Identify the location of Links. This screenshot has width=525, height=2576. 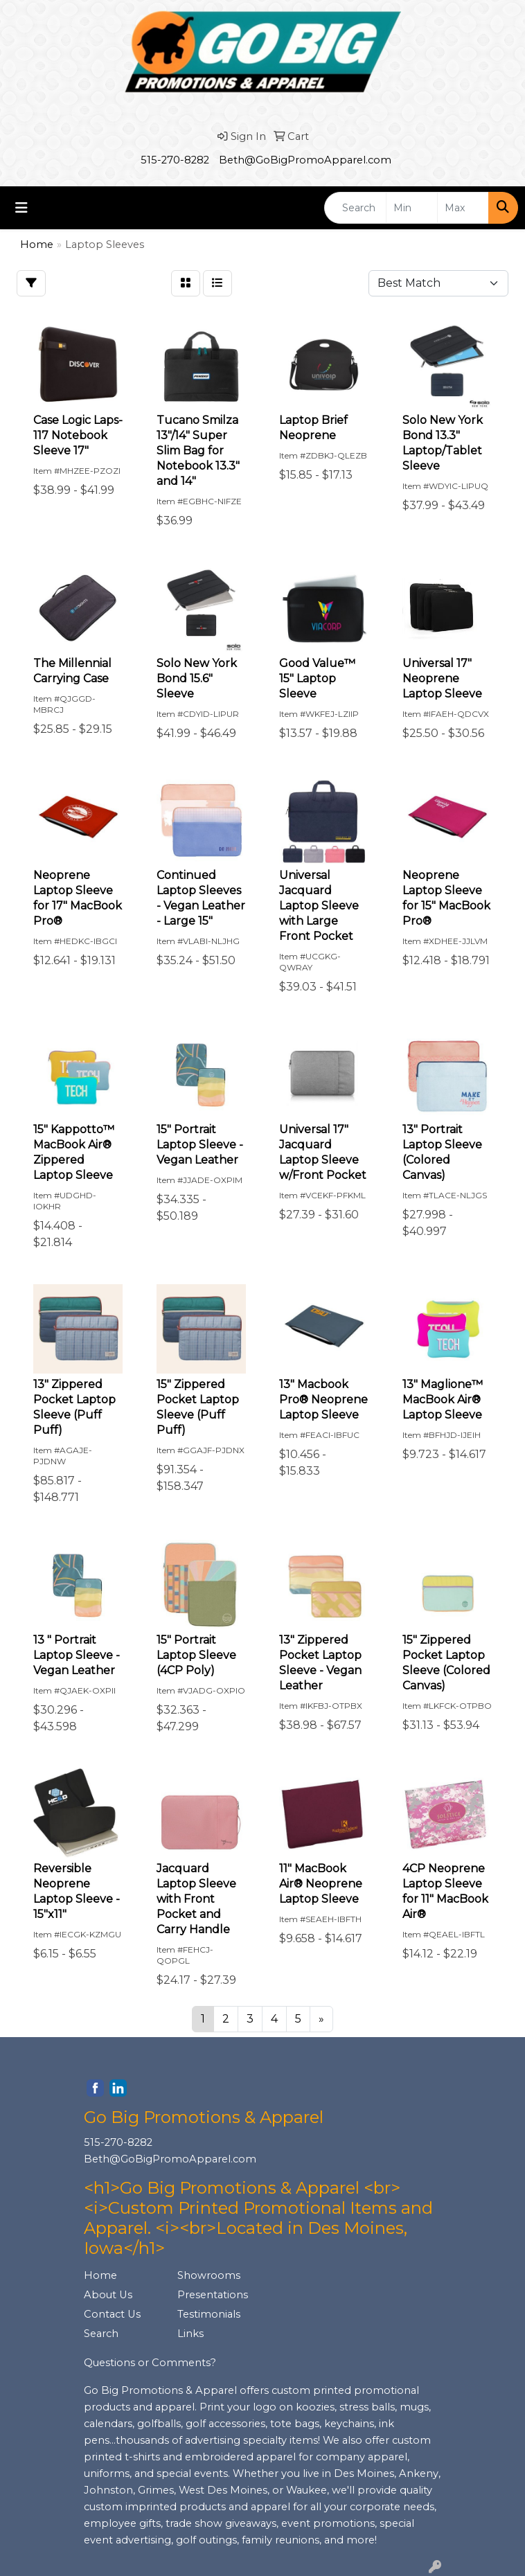
(190, 2333).